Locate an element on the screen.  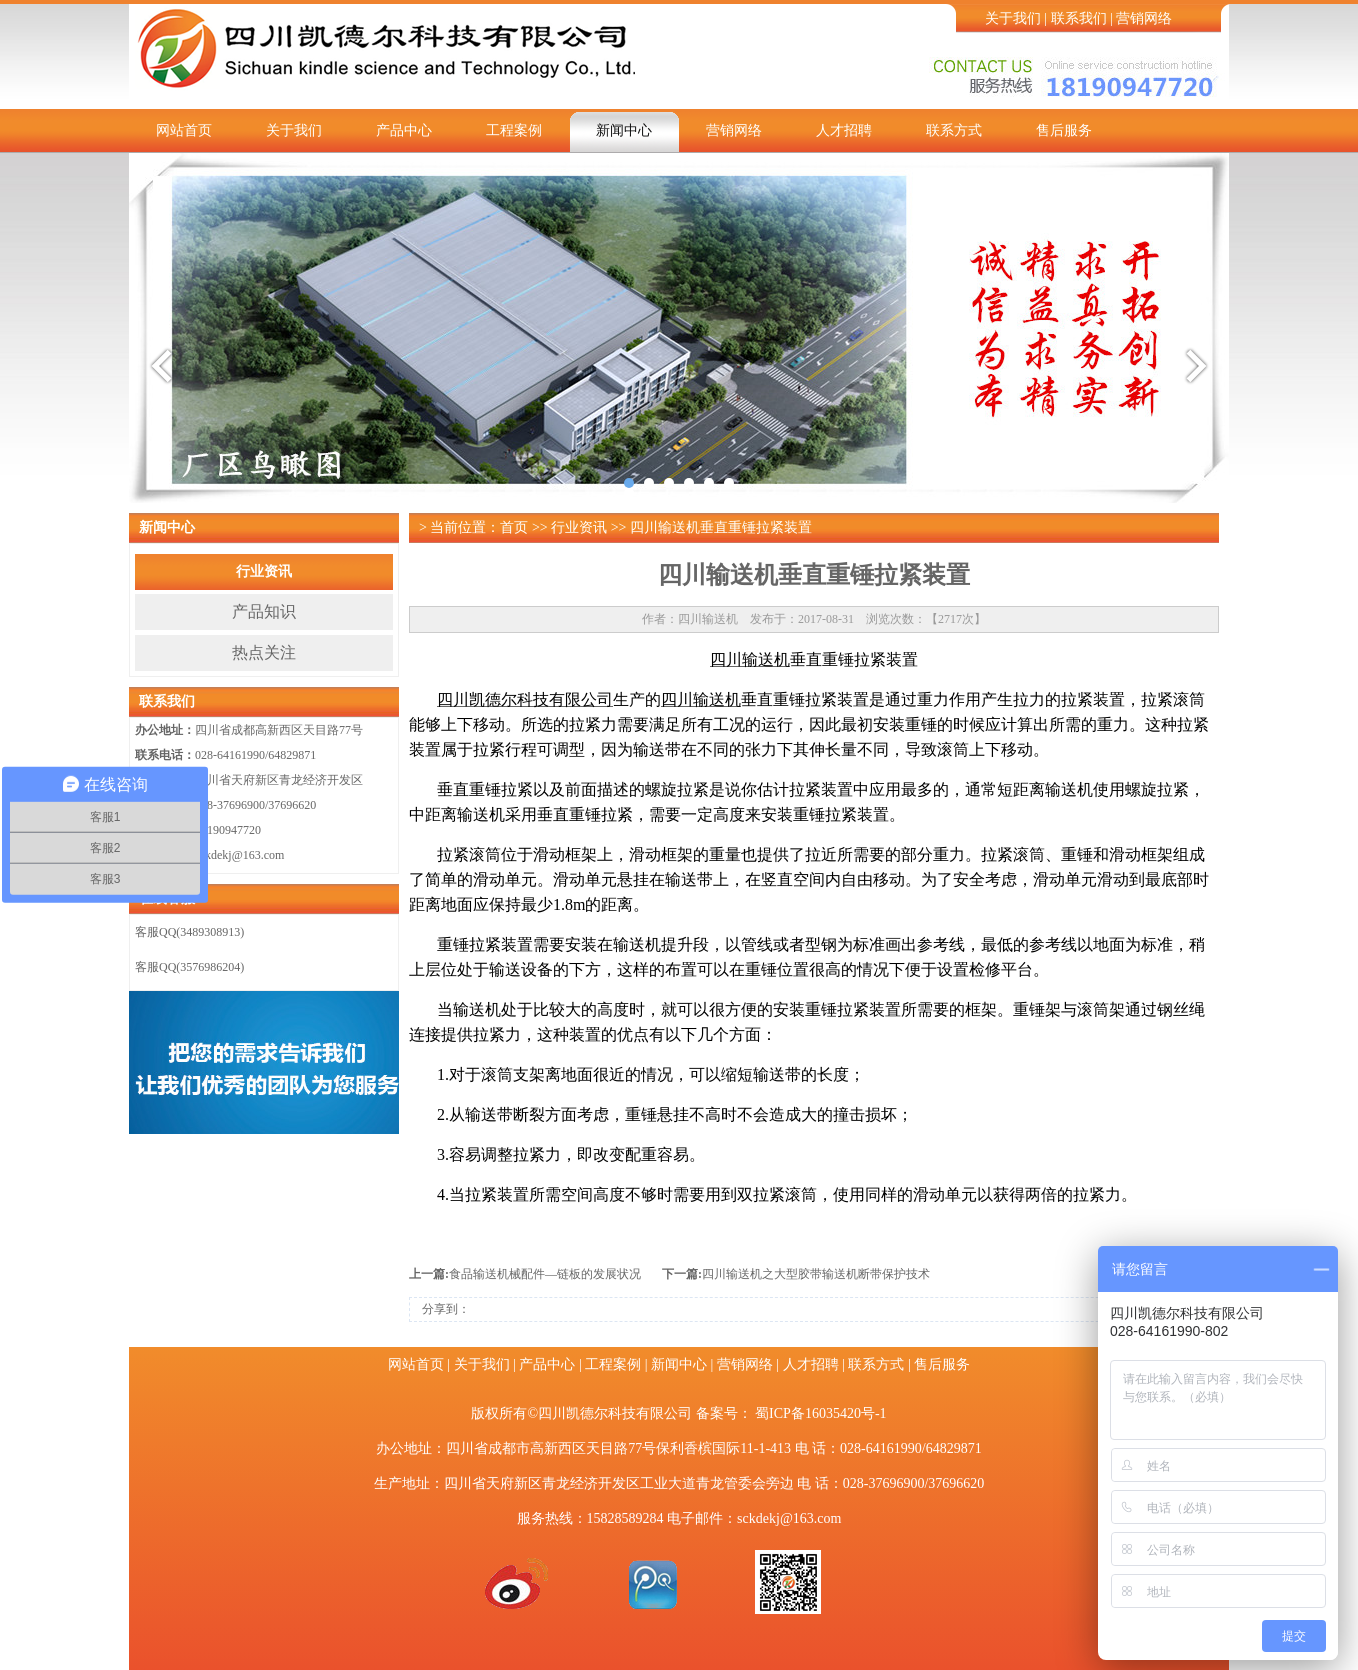
联系方式 is located at coordinates (954, 130).